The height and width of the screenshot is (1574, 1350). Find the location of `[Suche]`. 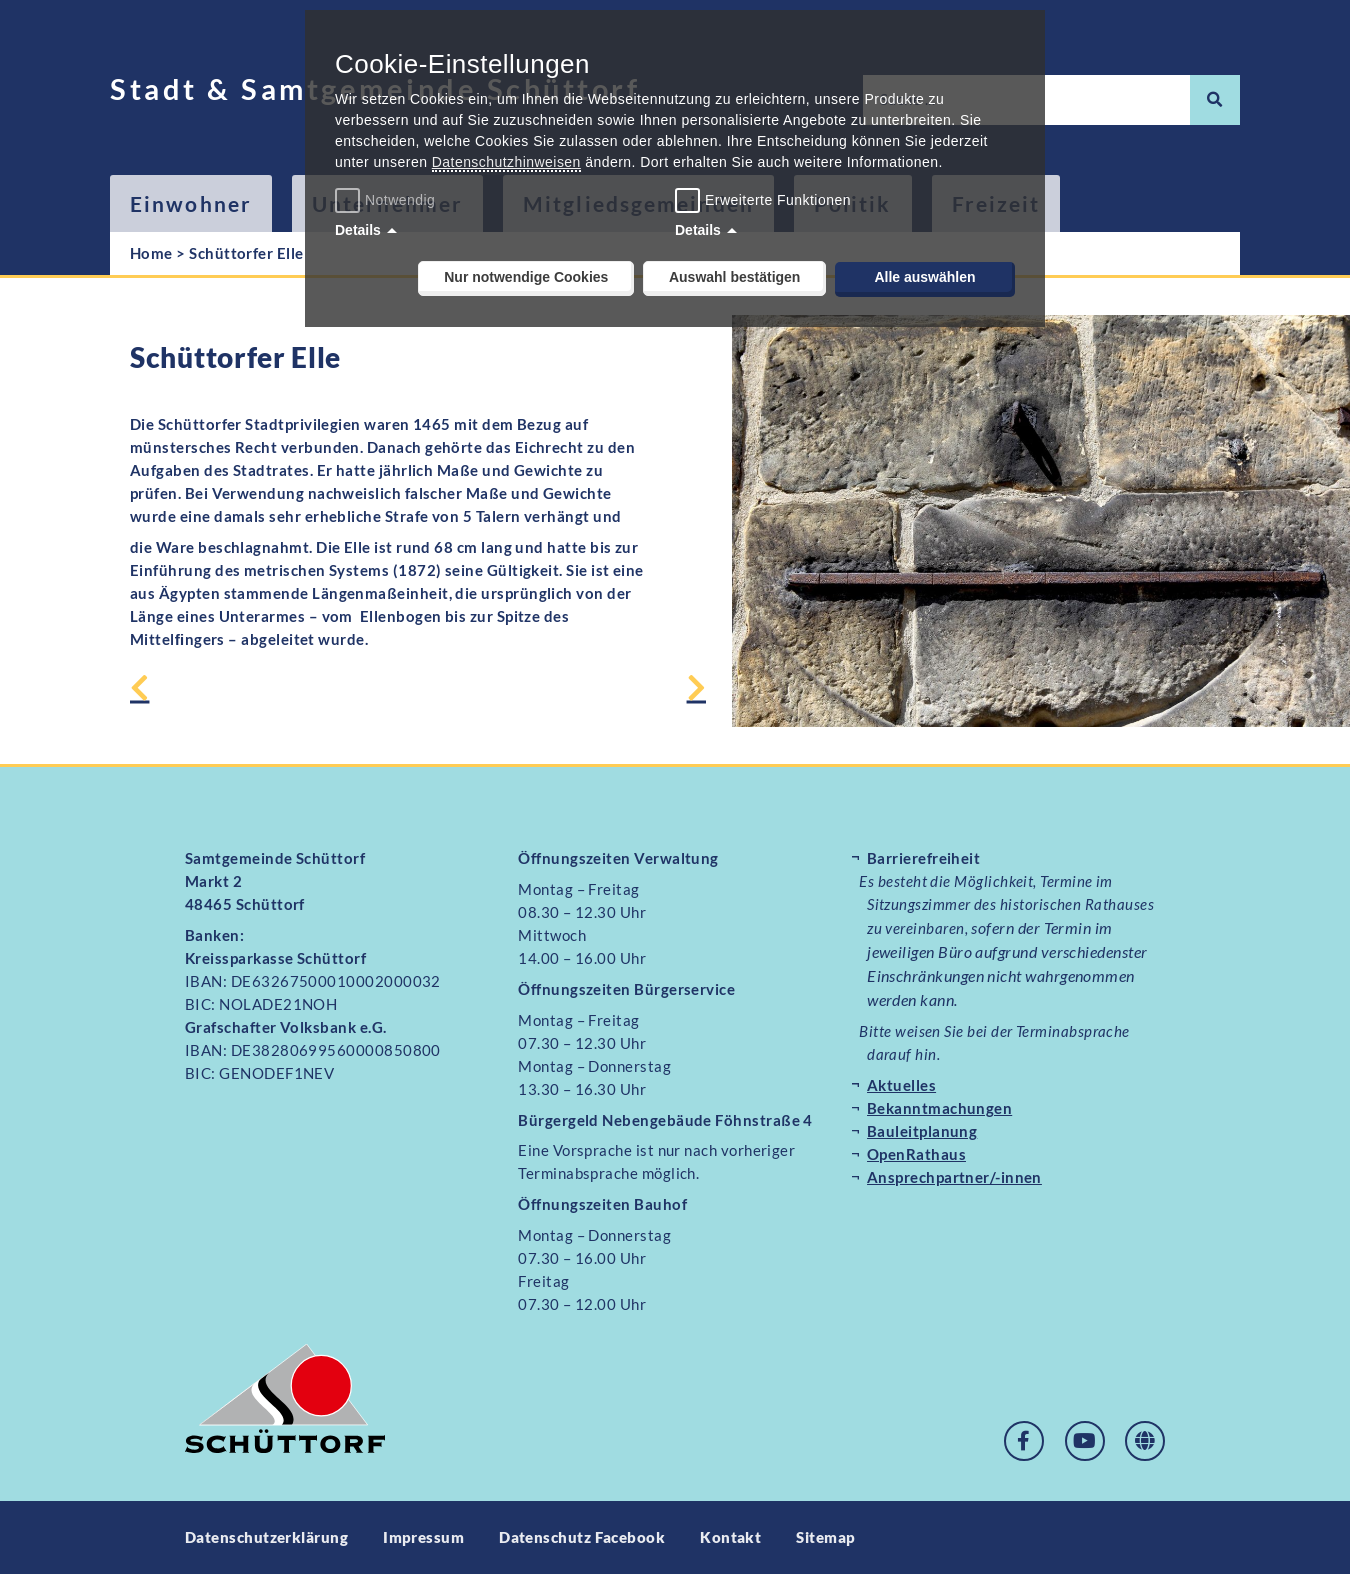

[Suche] is located at coordinates (1215, 100).